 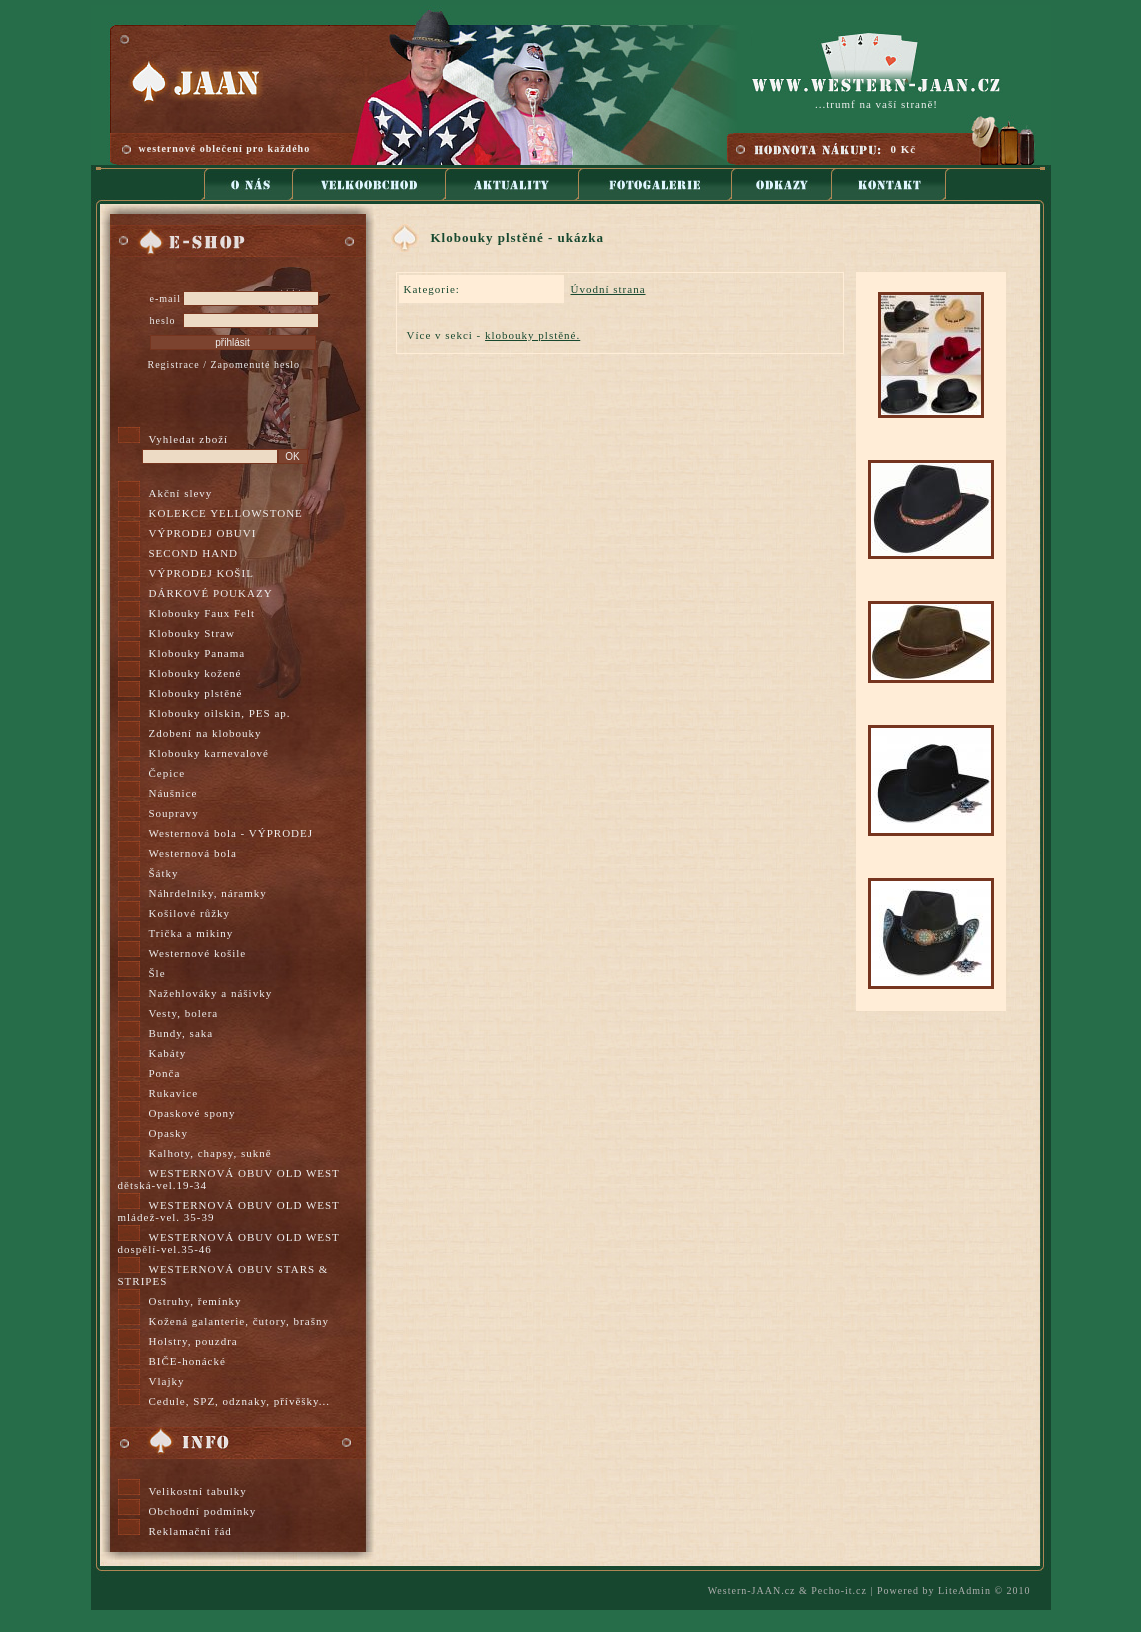 I want to click on Nažehlováky a nášivky, so click(x=211, y=993).